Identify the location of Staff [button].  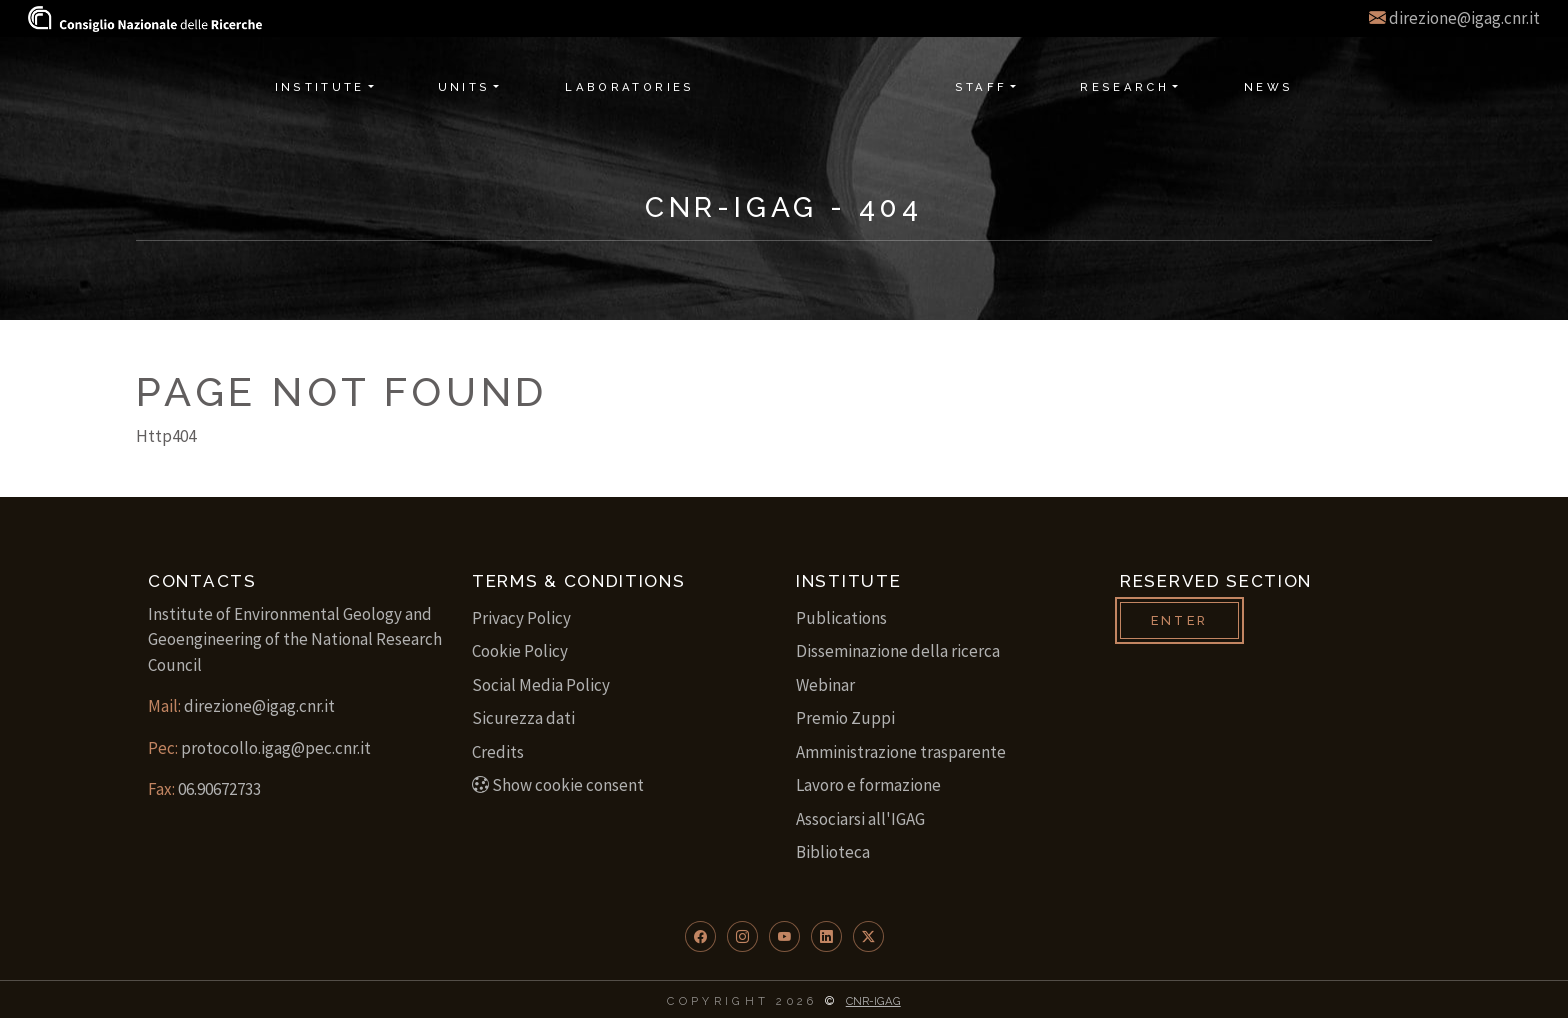
(981, 87).